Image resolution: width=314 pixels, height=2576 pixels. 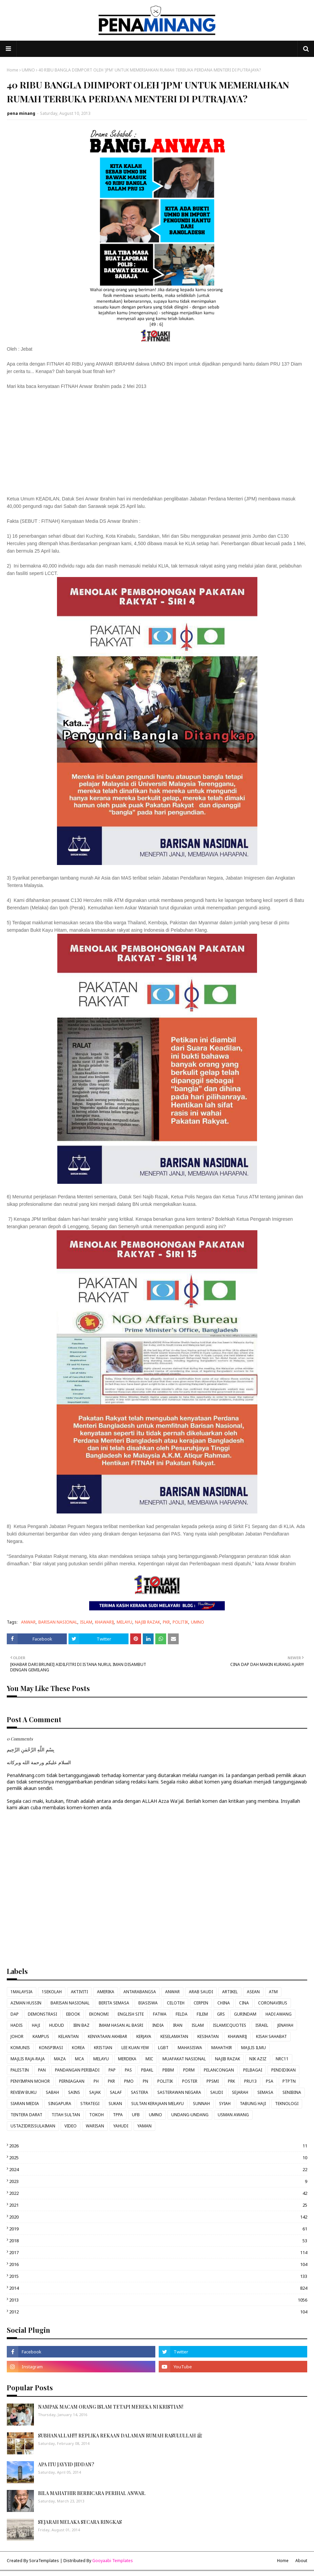 What do you see at coordinates (107, 2036) in the screenshot?
I see `KENYATAAN AKHBAR` at bounding box center [107, 2036].